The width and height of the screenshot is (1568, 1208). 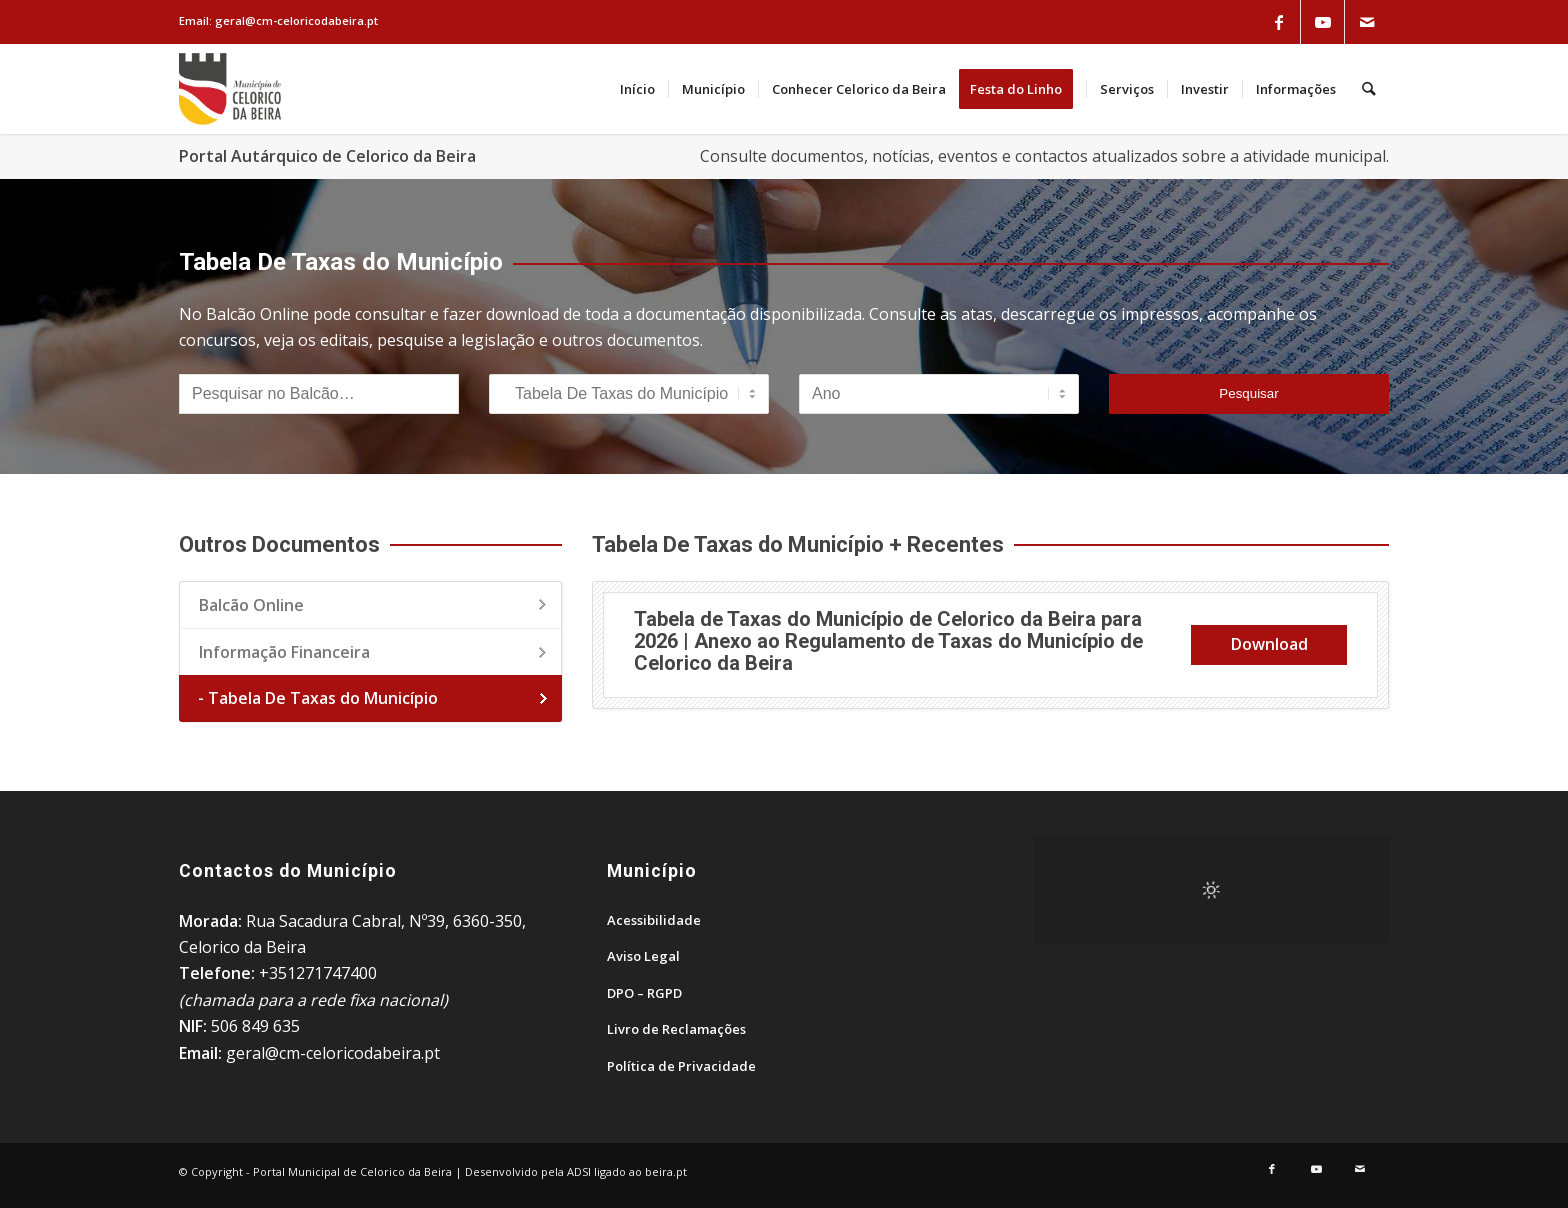 What do you see at coordinates (638, 89) in the screenshot?
I see `[menuitem]` at bounding box center [638, 89].